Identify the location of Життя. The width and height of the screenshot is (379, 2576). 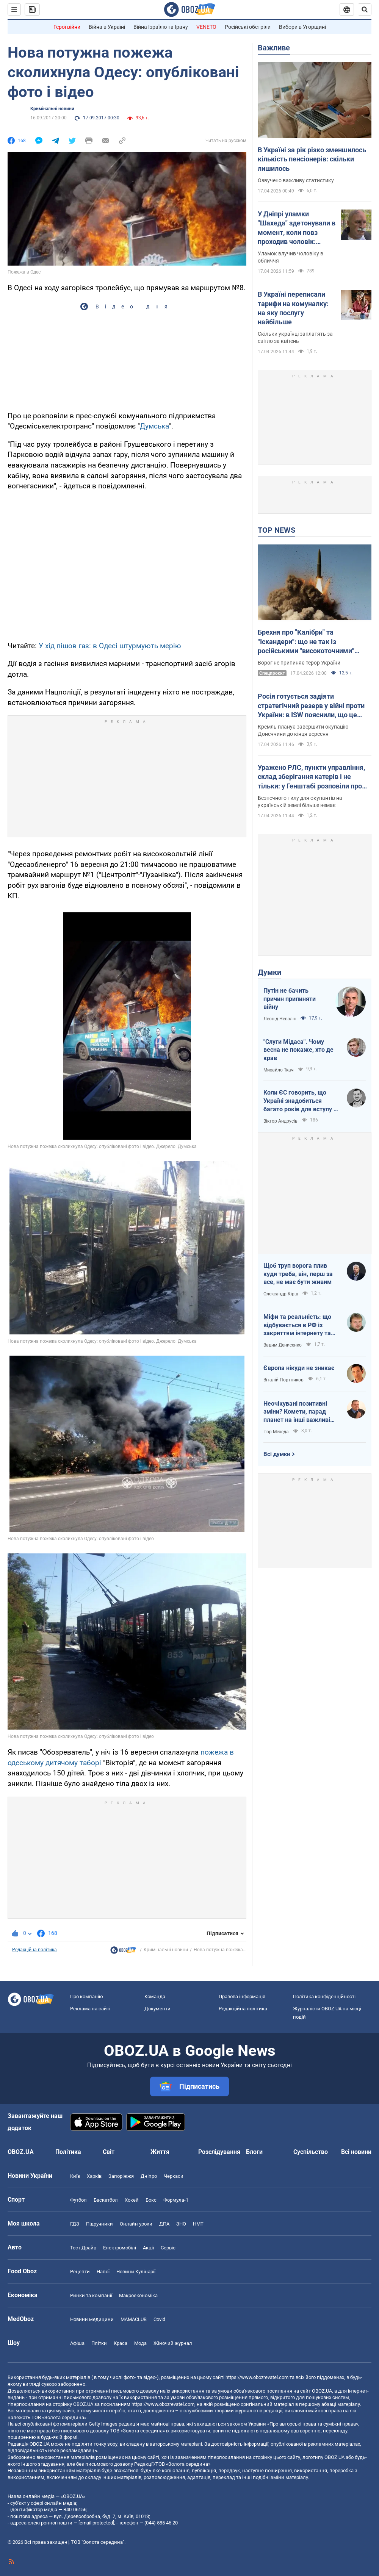
(159, 2151).